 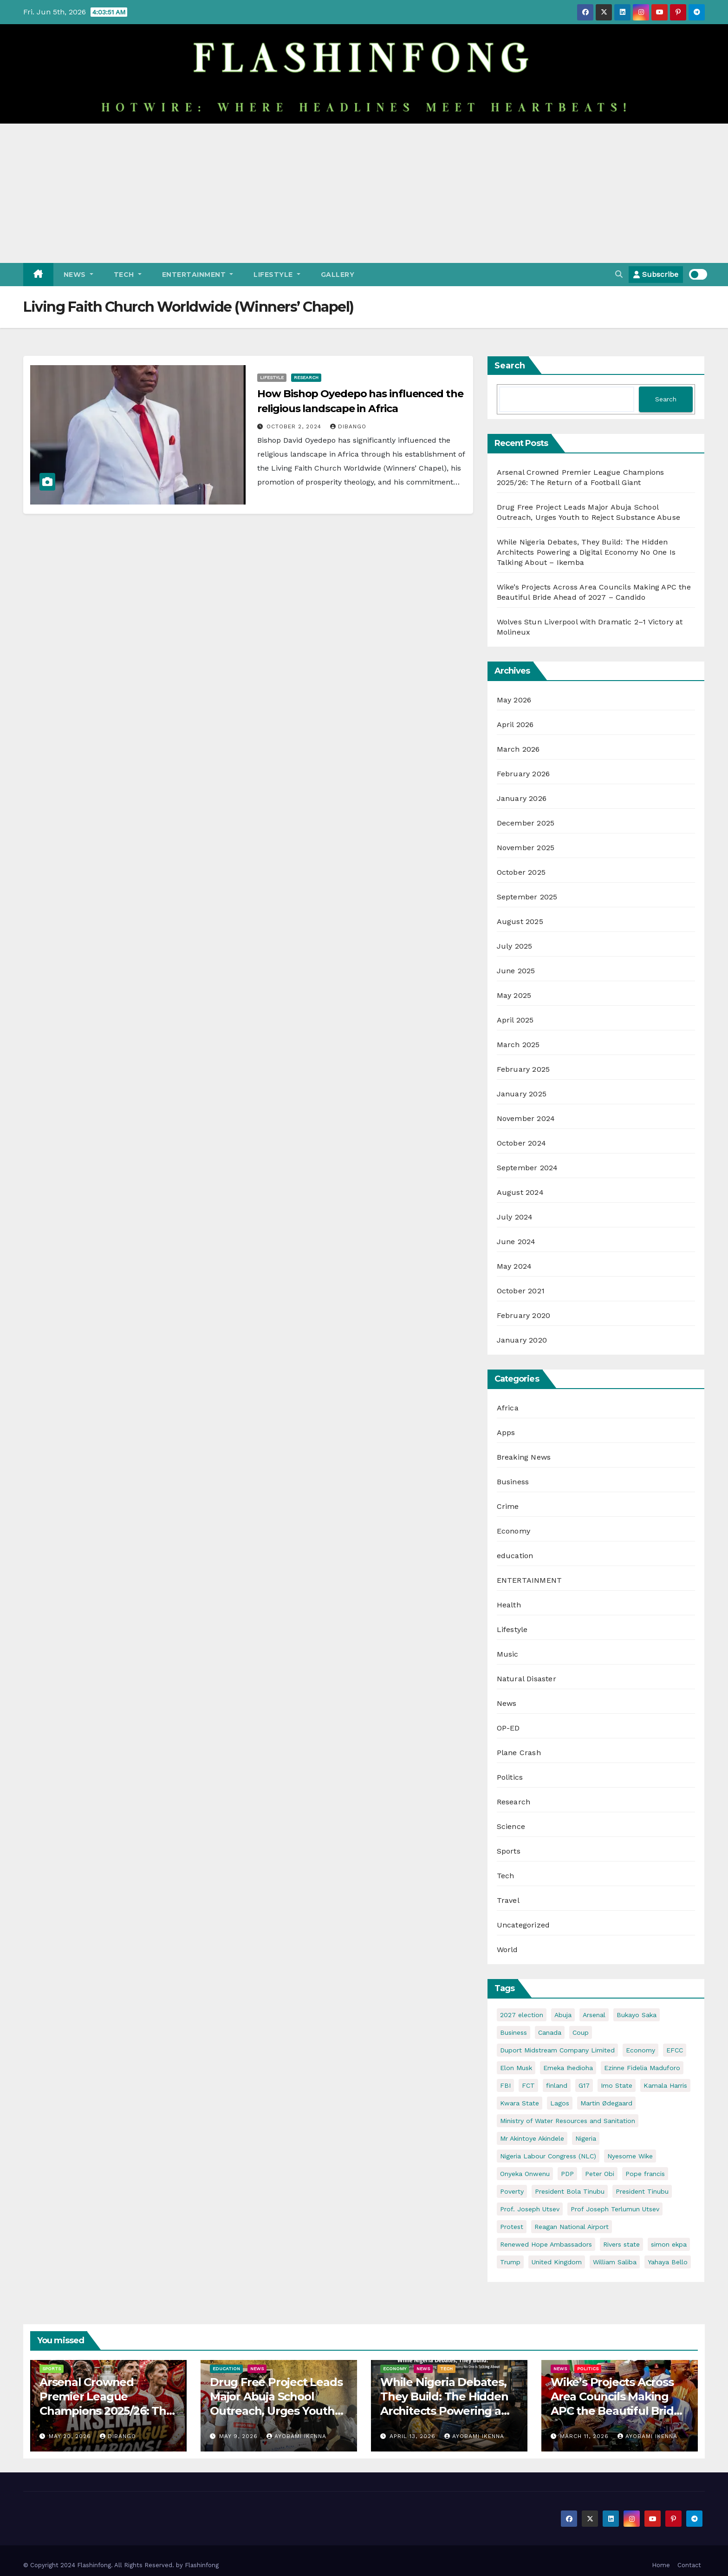 I want to click on News, so click(x=78, y=274).